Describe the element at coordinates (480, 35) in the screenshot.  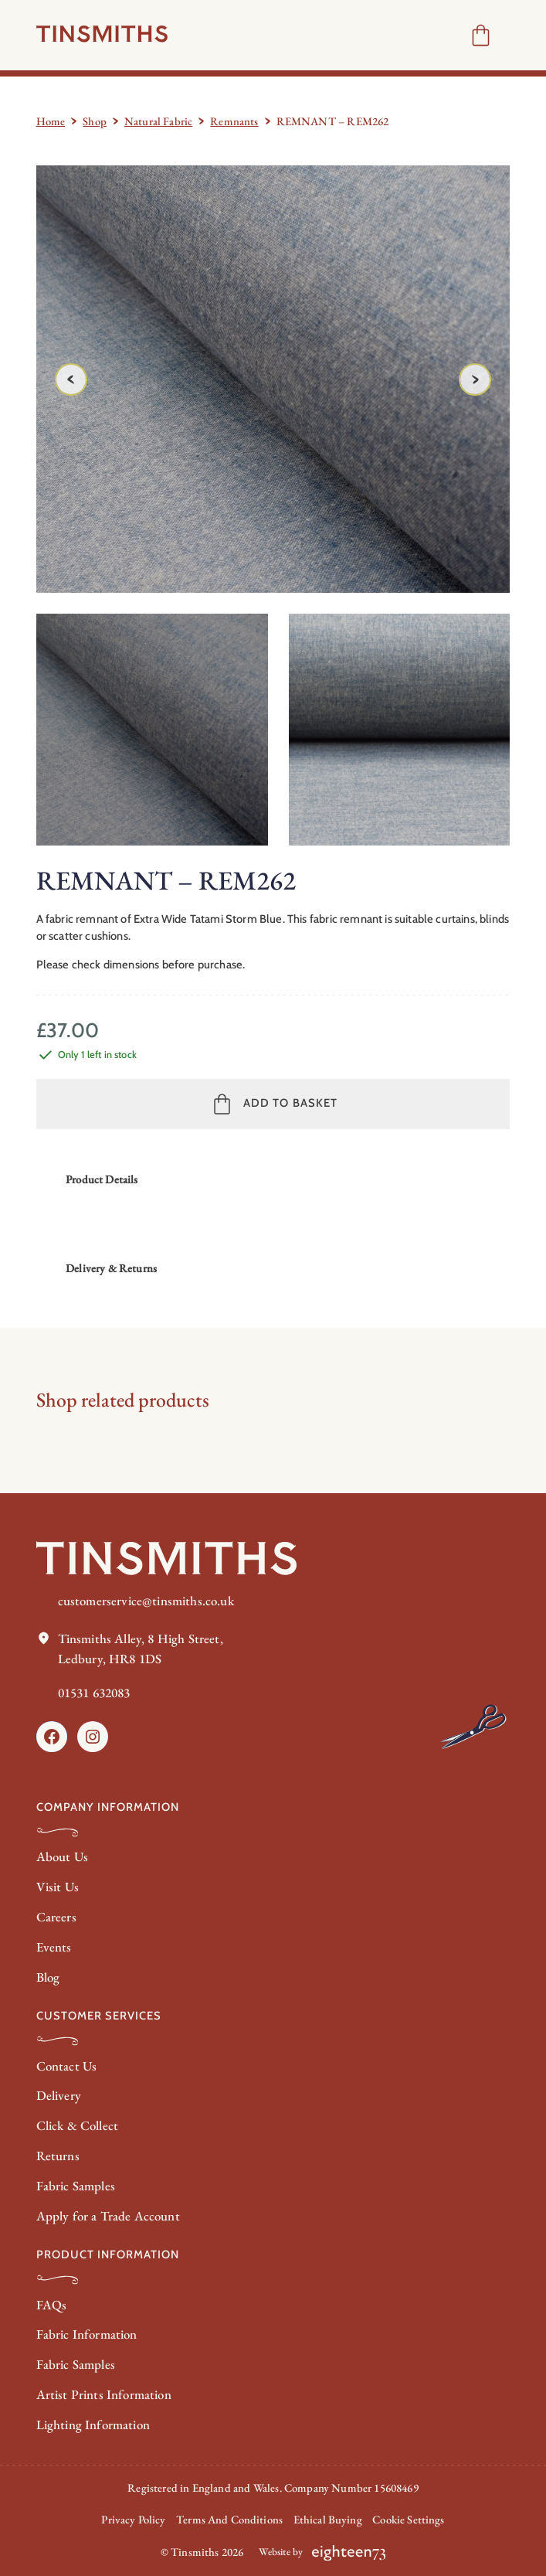
I see `[Number of items in the cart: 0]` at that location.